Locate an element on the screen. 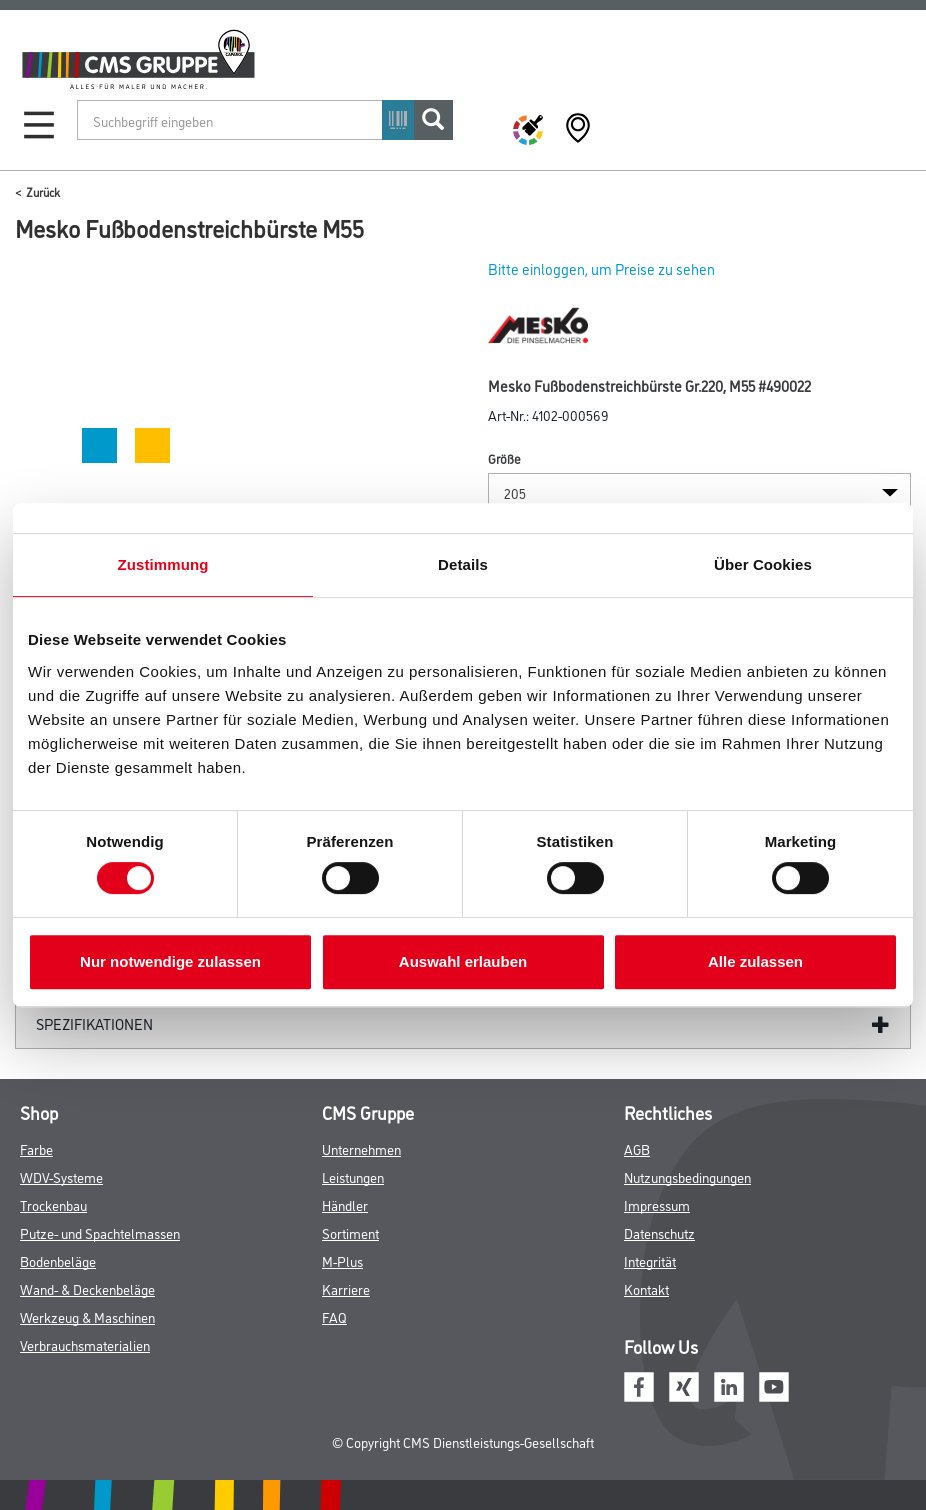  Spezifikationen is located at coordinates (94, 1023).